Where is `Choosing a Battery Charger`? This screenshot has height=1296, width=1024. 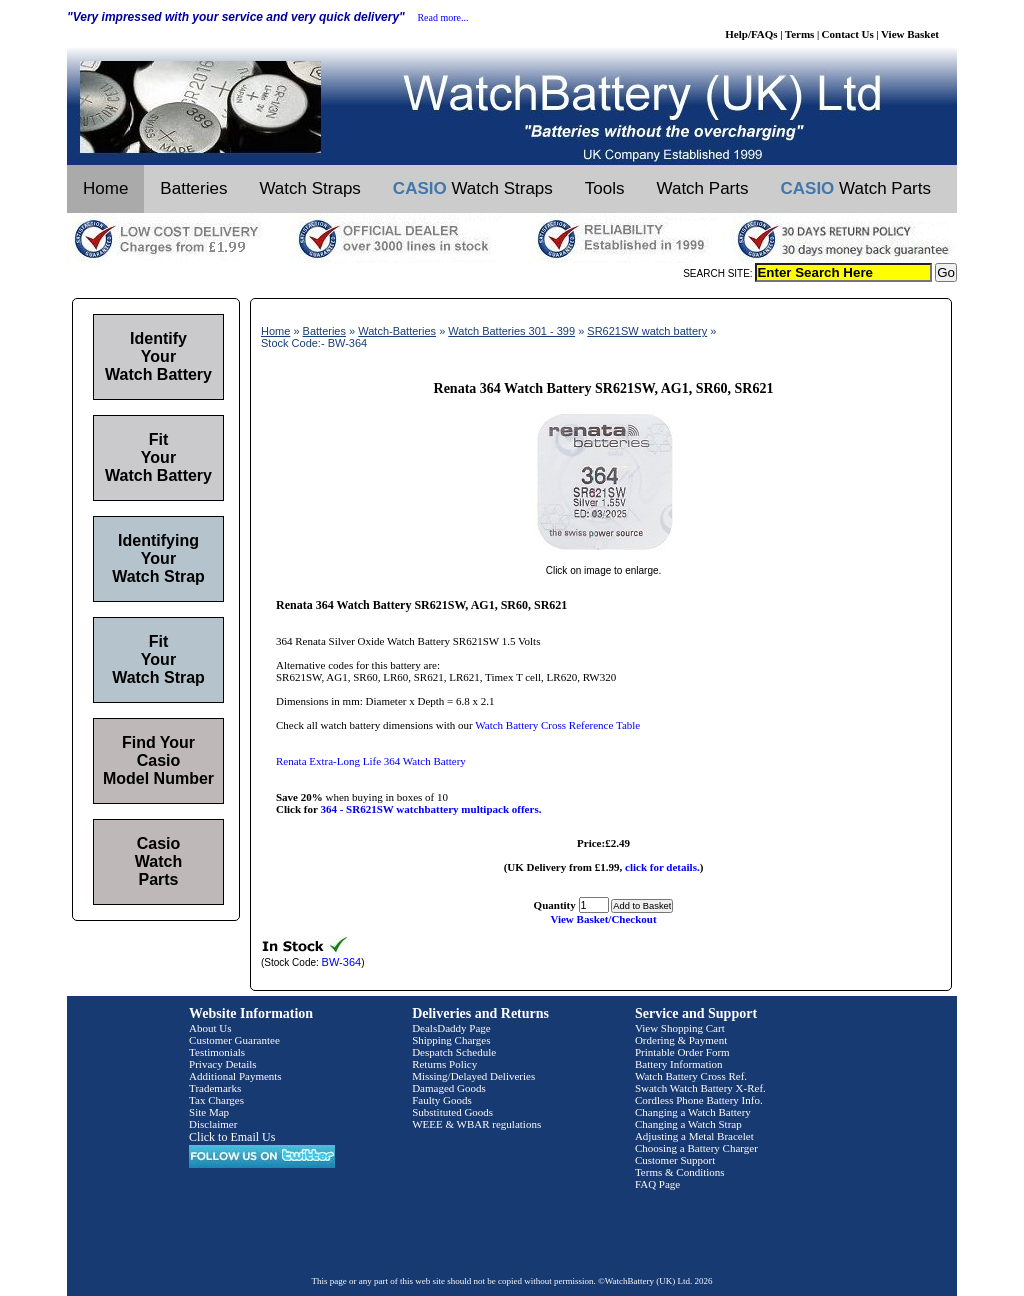 Choosing a Battery Charger is located at coordinates (696, 1148).